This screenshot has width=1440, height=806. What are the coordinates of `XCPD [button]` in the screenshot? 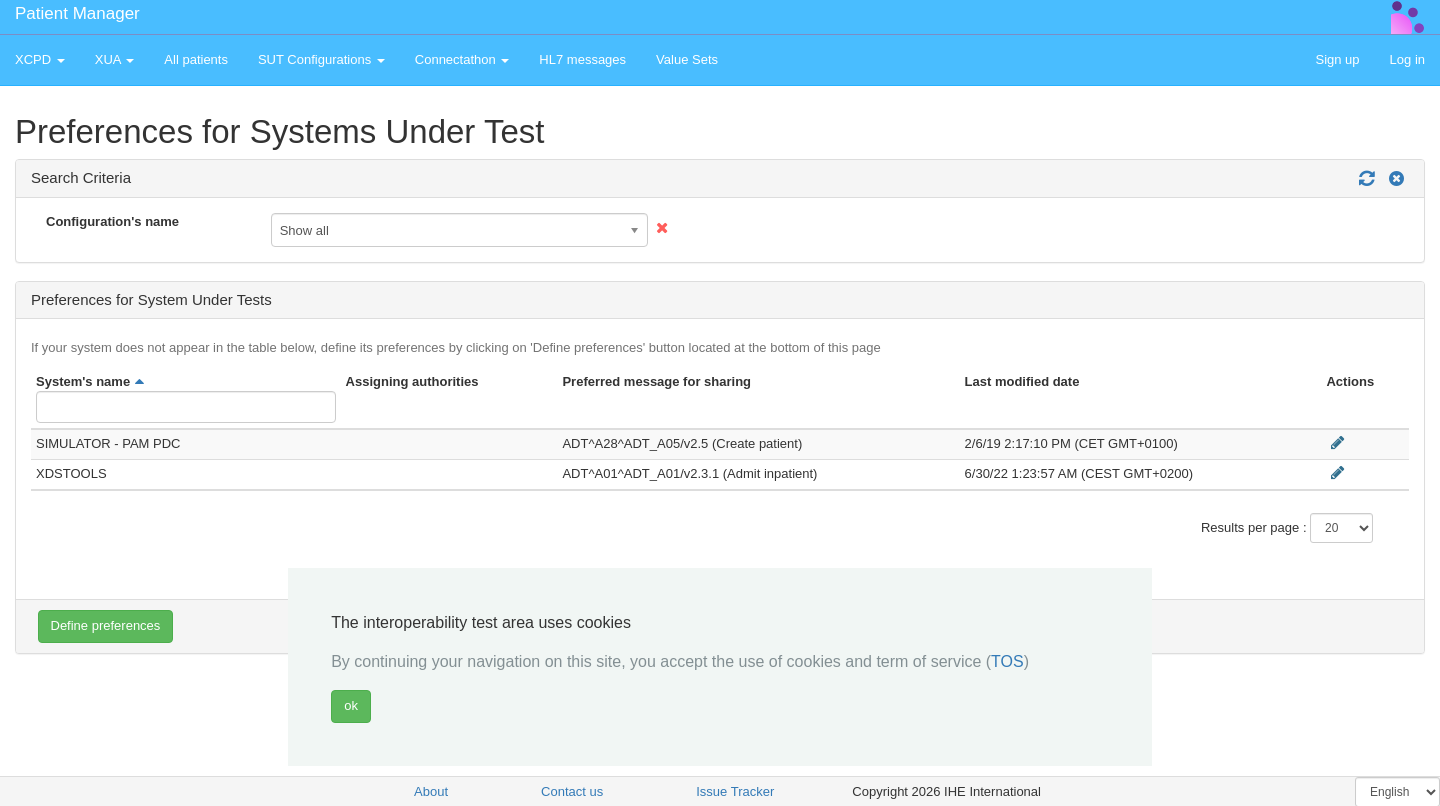 It's located at (40, 59).